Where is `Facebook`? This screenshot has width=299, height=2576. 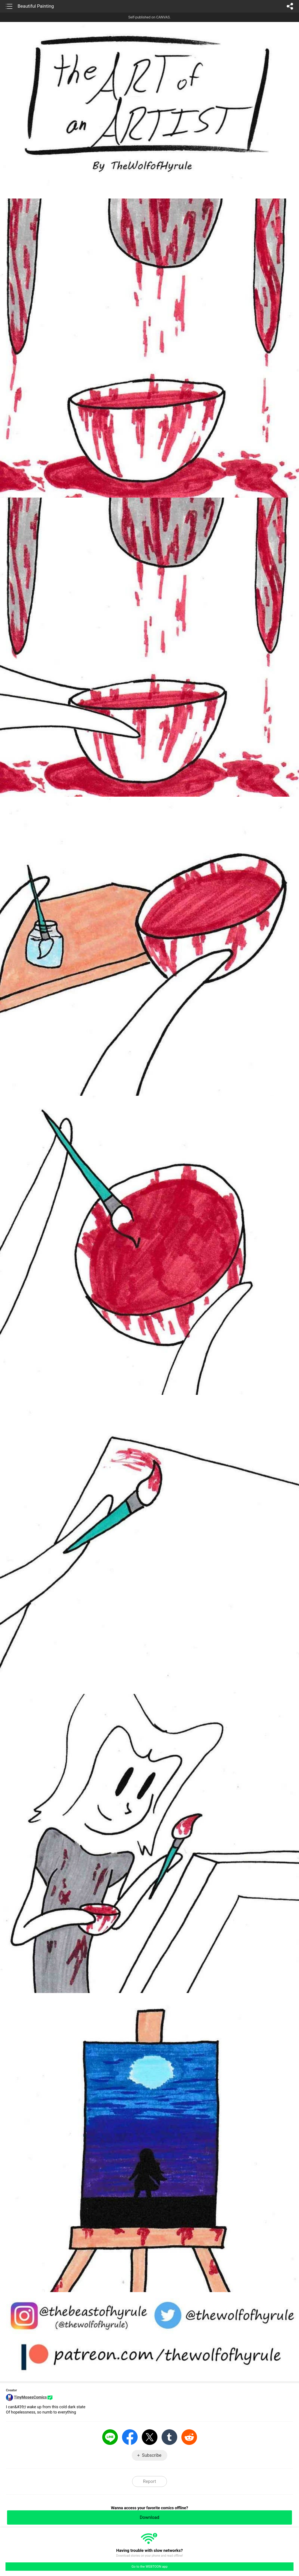
Facebook is located at coordinates (130, 2437).